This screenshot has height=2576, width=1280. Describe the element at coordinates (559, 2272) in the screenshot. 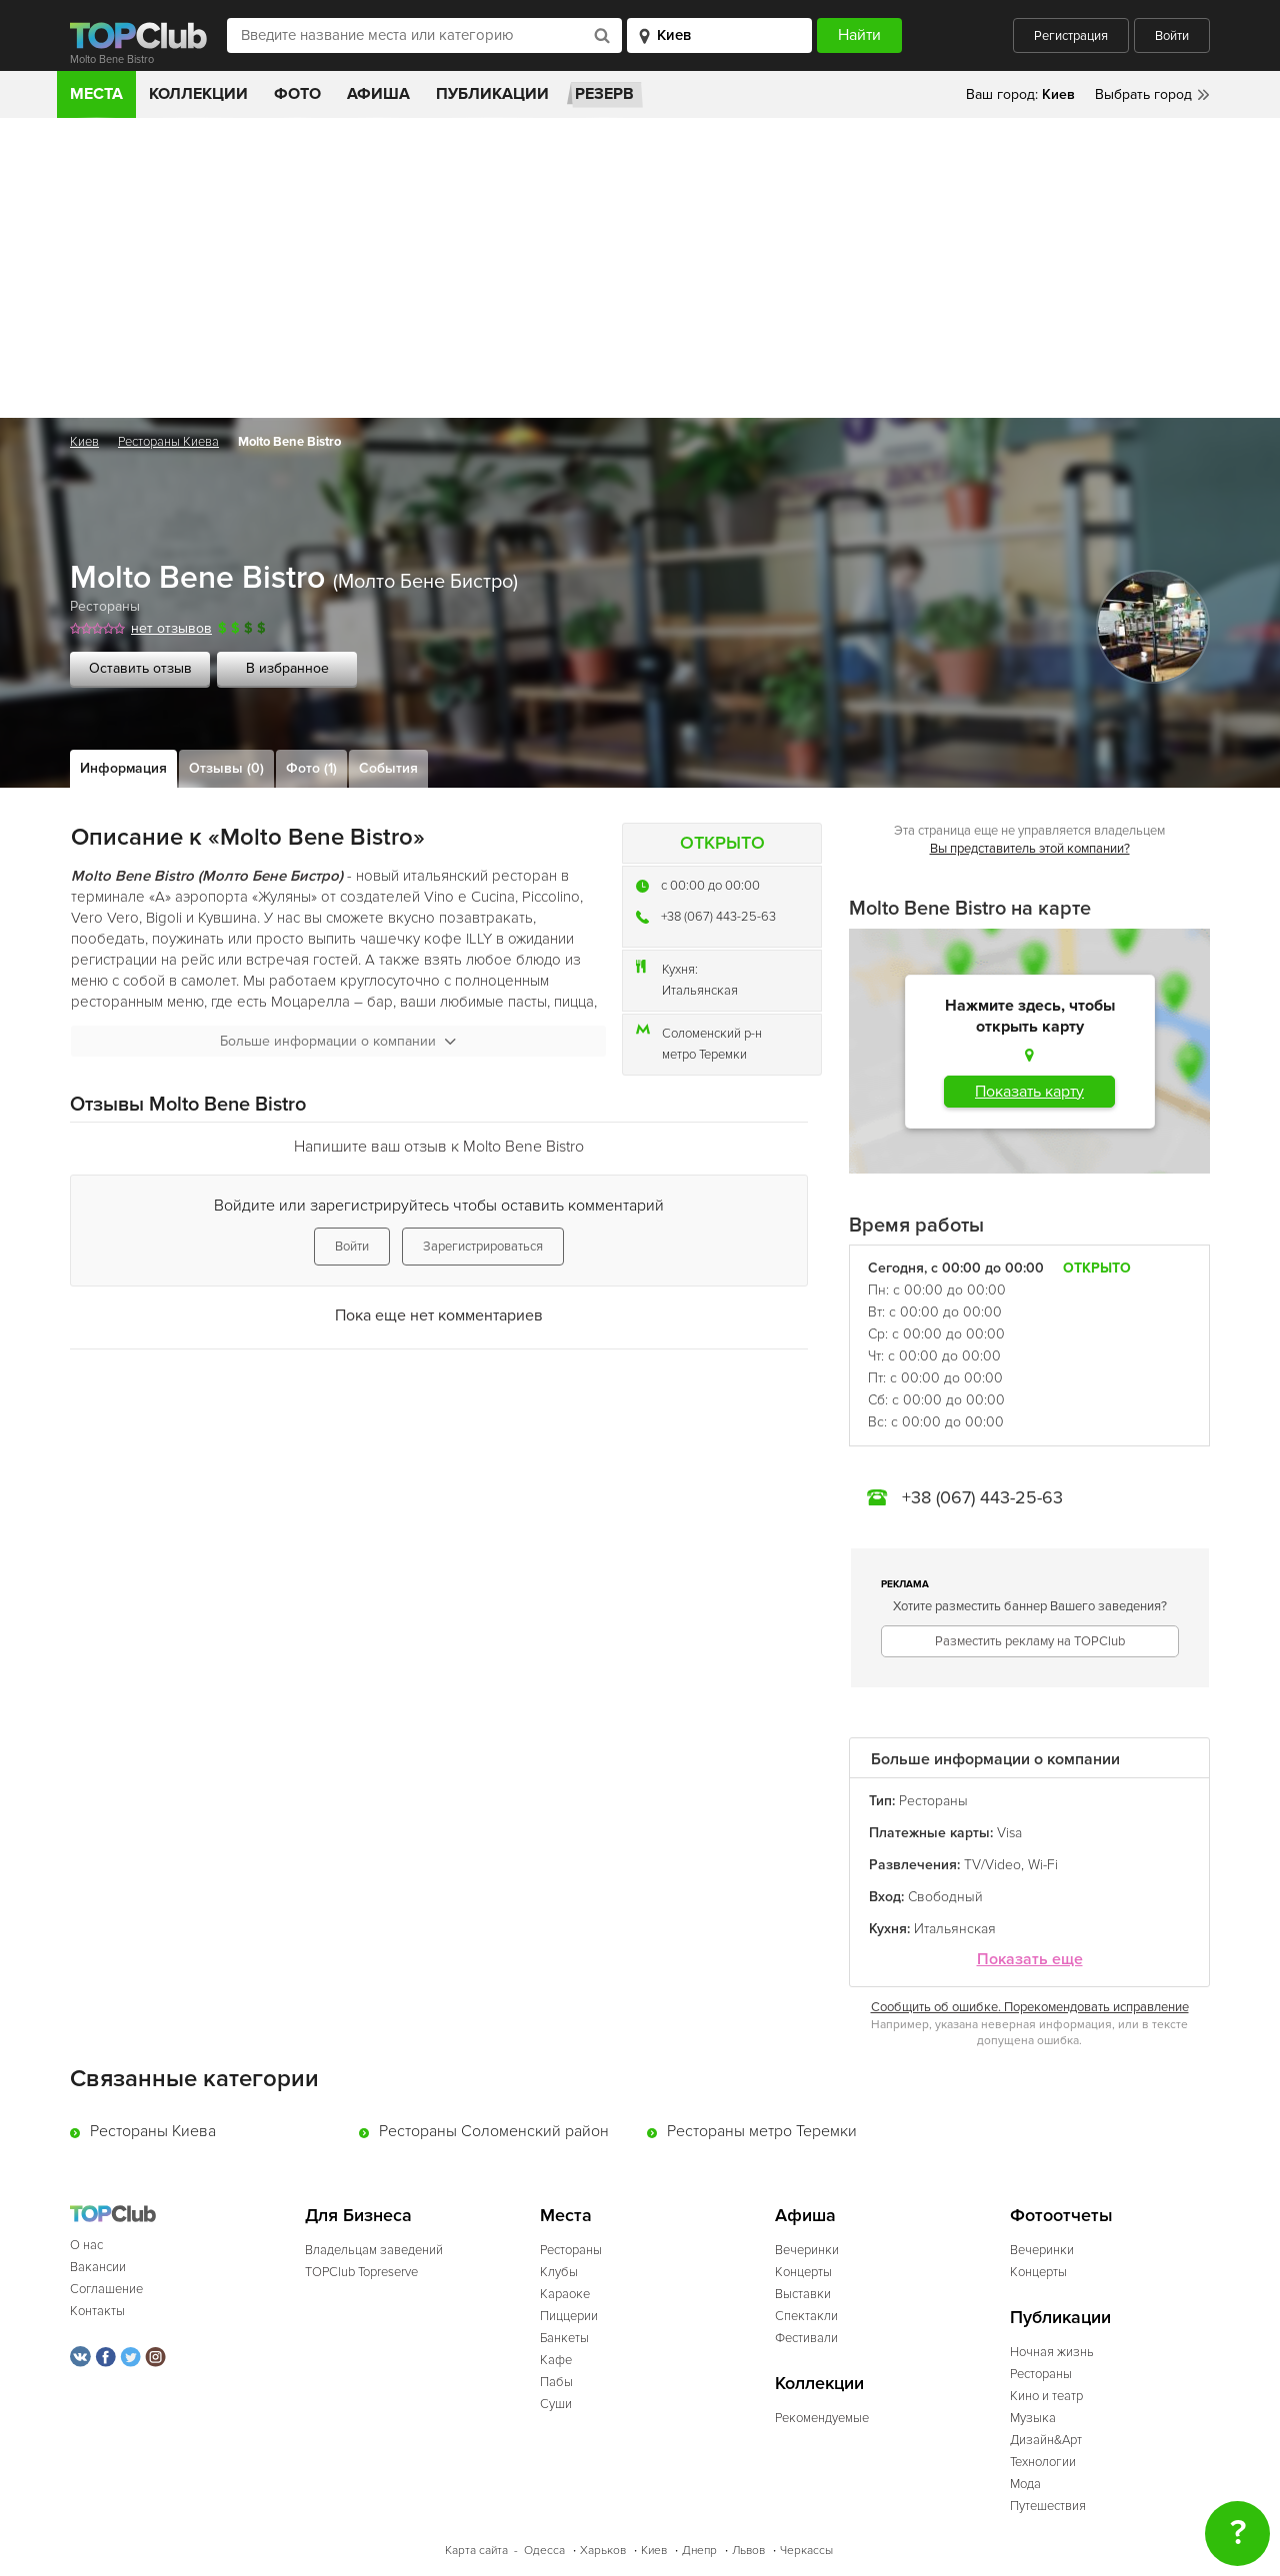

I see `Клубы` at that location.